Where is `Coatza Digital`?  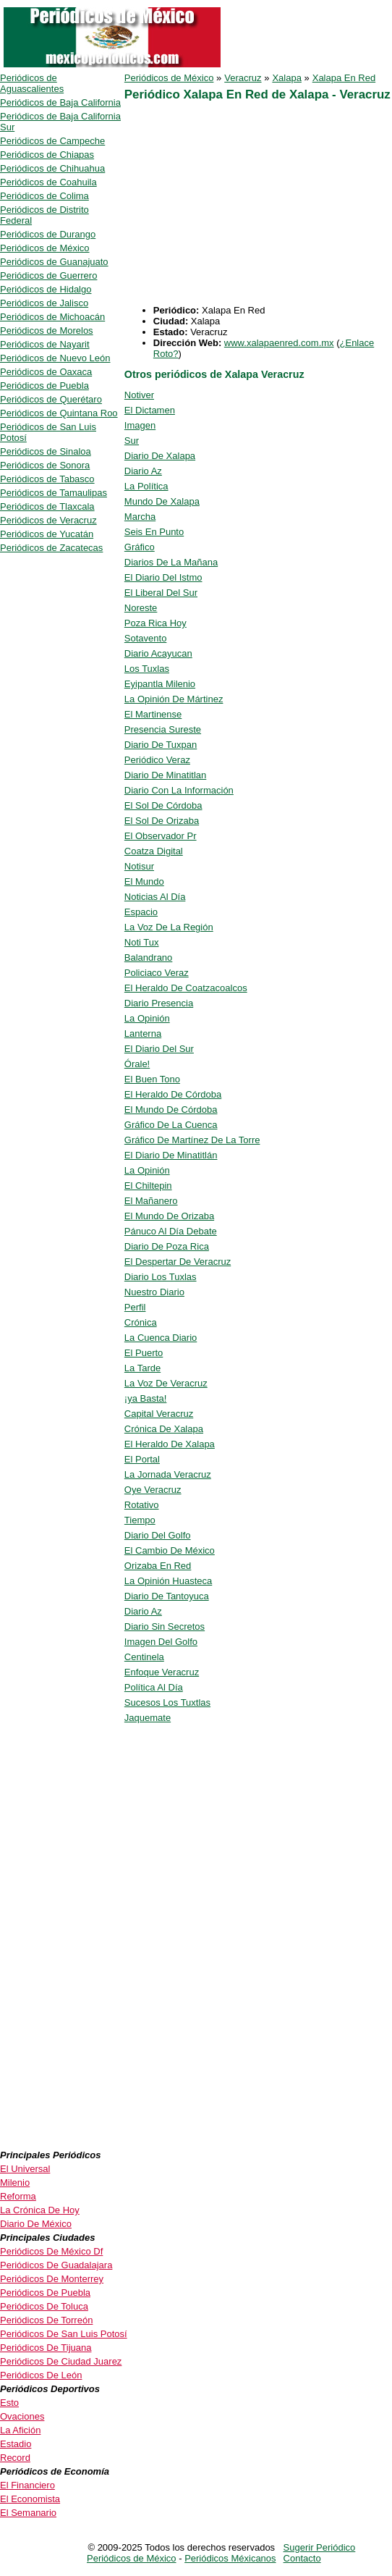
Coatza Digital is located at coordinates (153, 851).